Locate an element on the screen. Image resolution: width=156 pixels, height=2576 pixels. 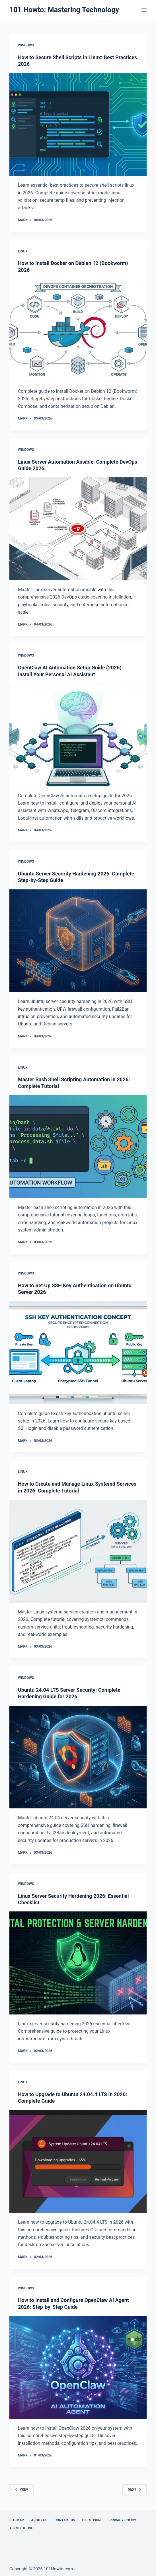
Next is located at coordinates (134, 2489).